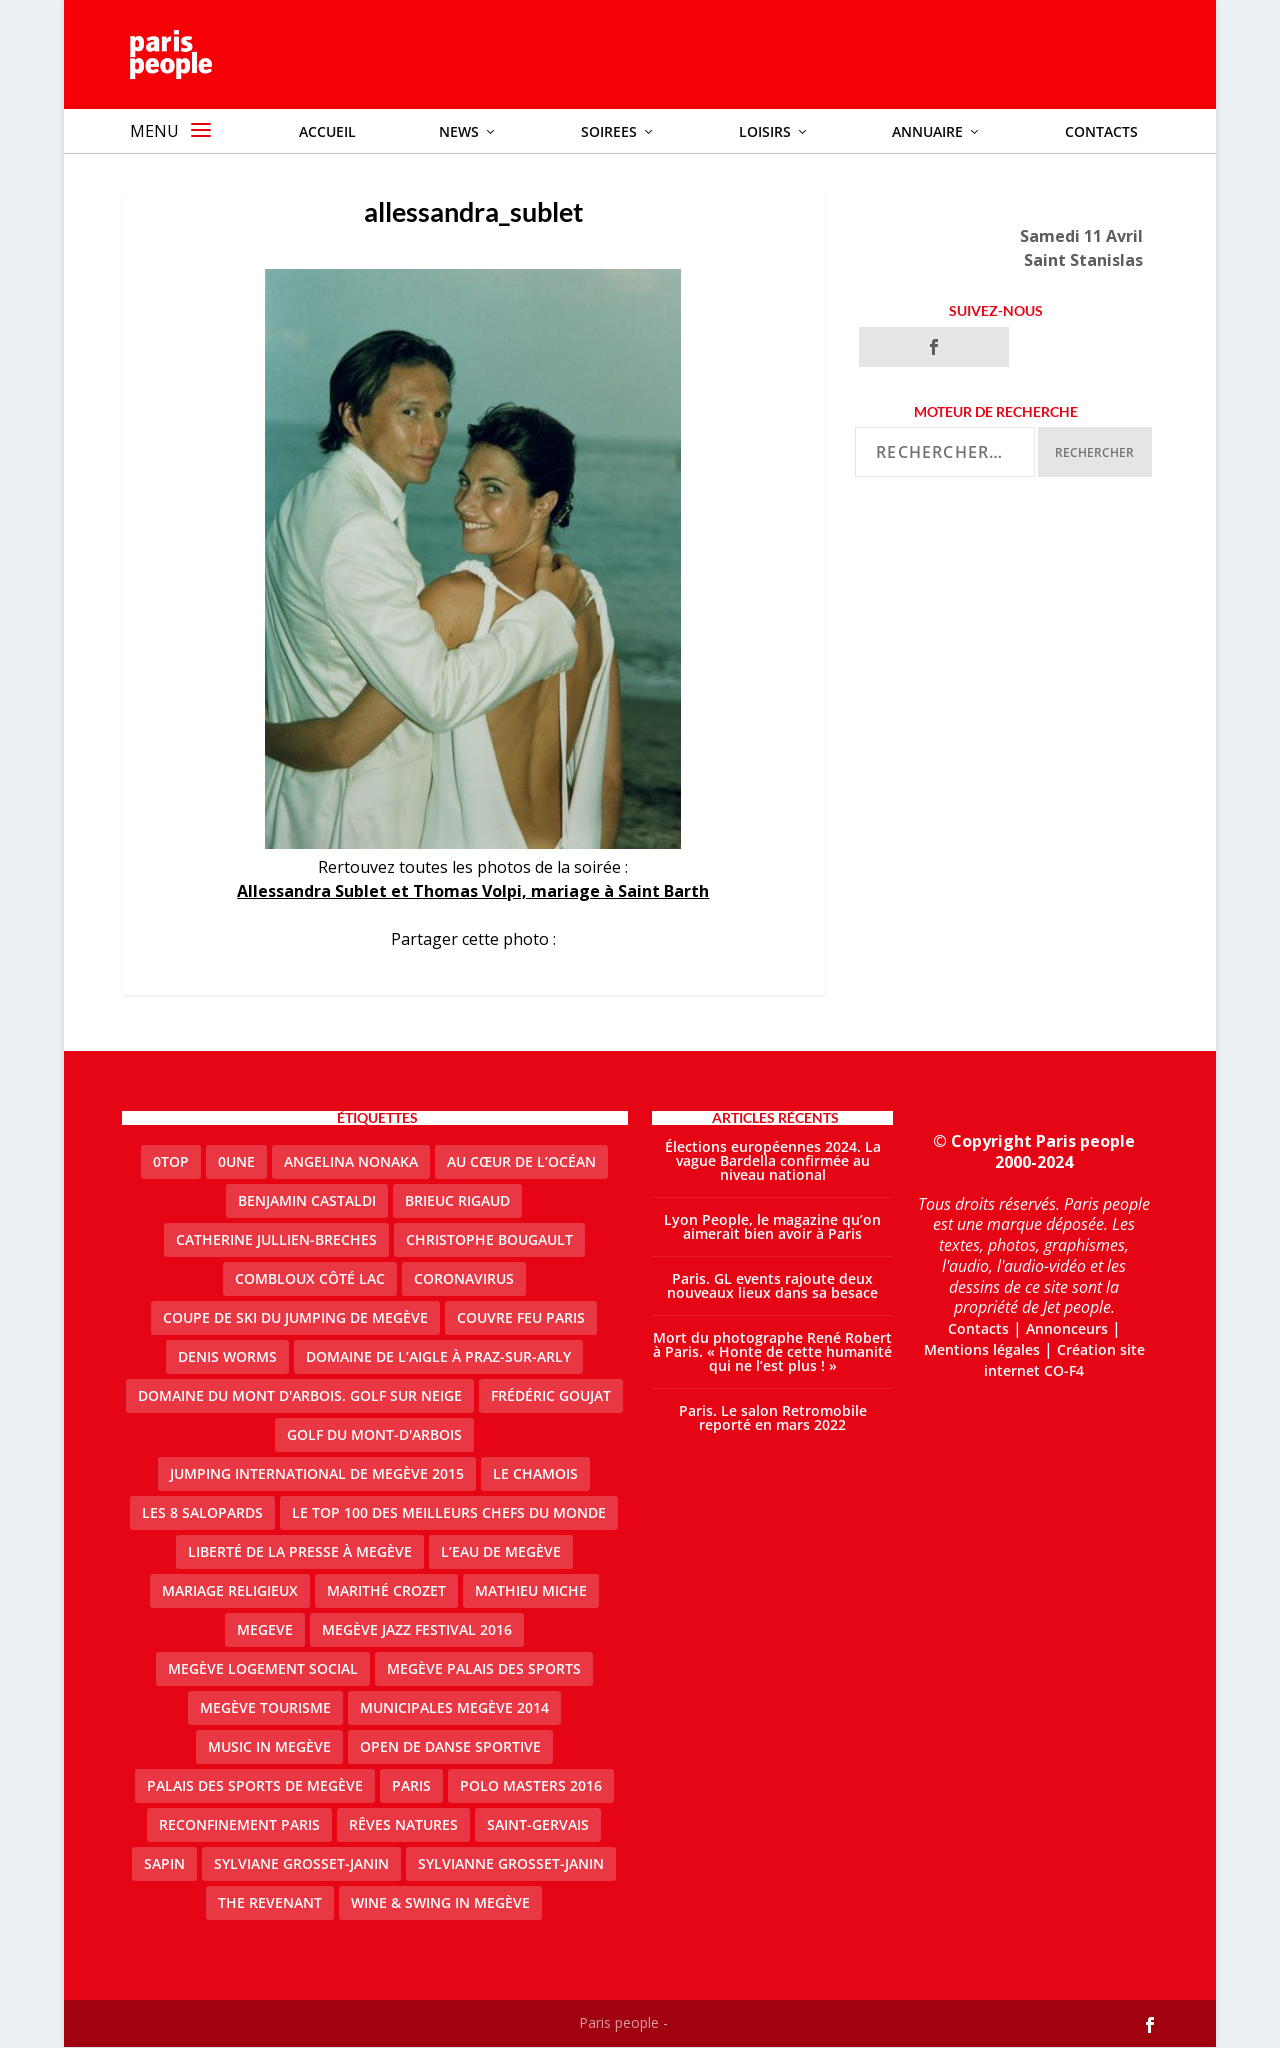 The image size is (1280, 2048). What do you see at coordinates (531, 1786) in the screenshot?
I see `Polo Masters 2016 [Polo Masters 2016 (1 élément)]` at bounding box center [531, 1786].